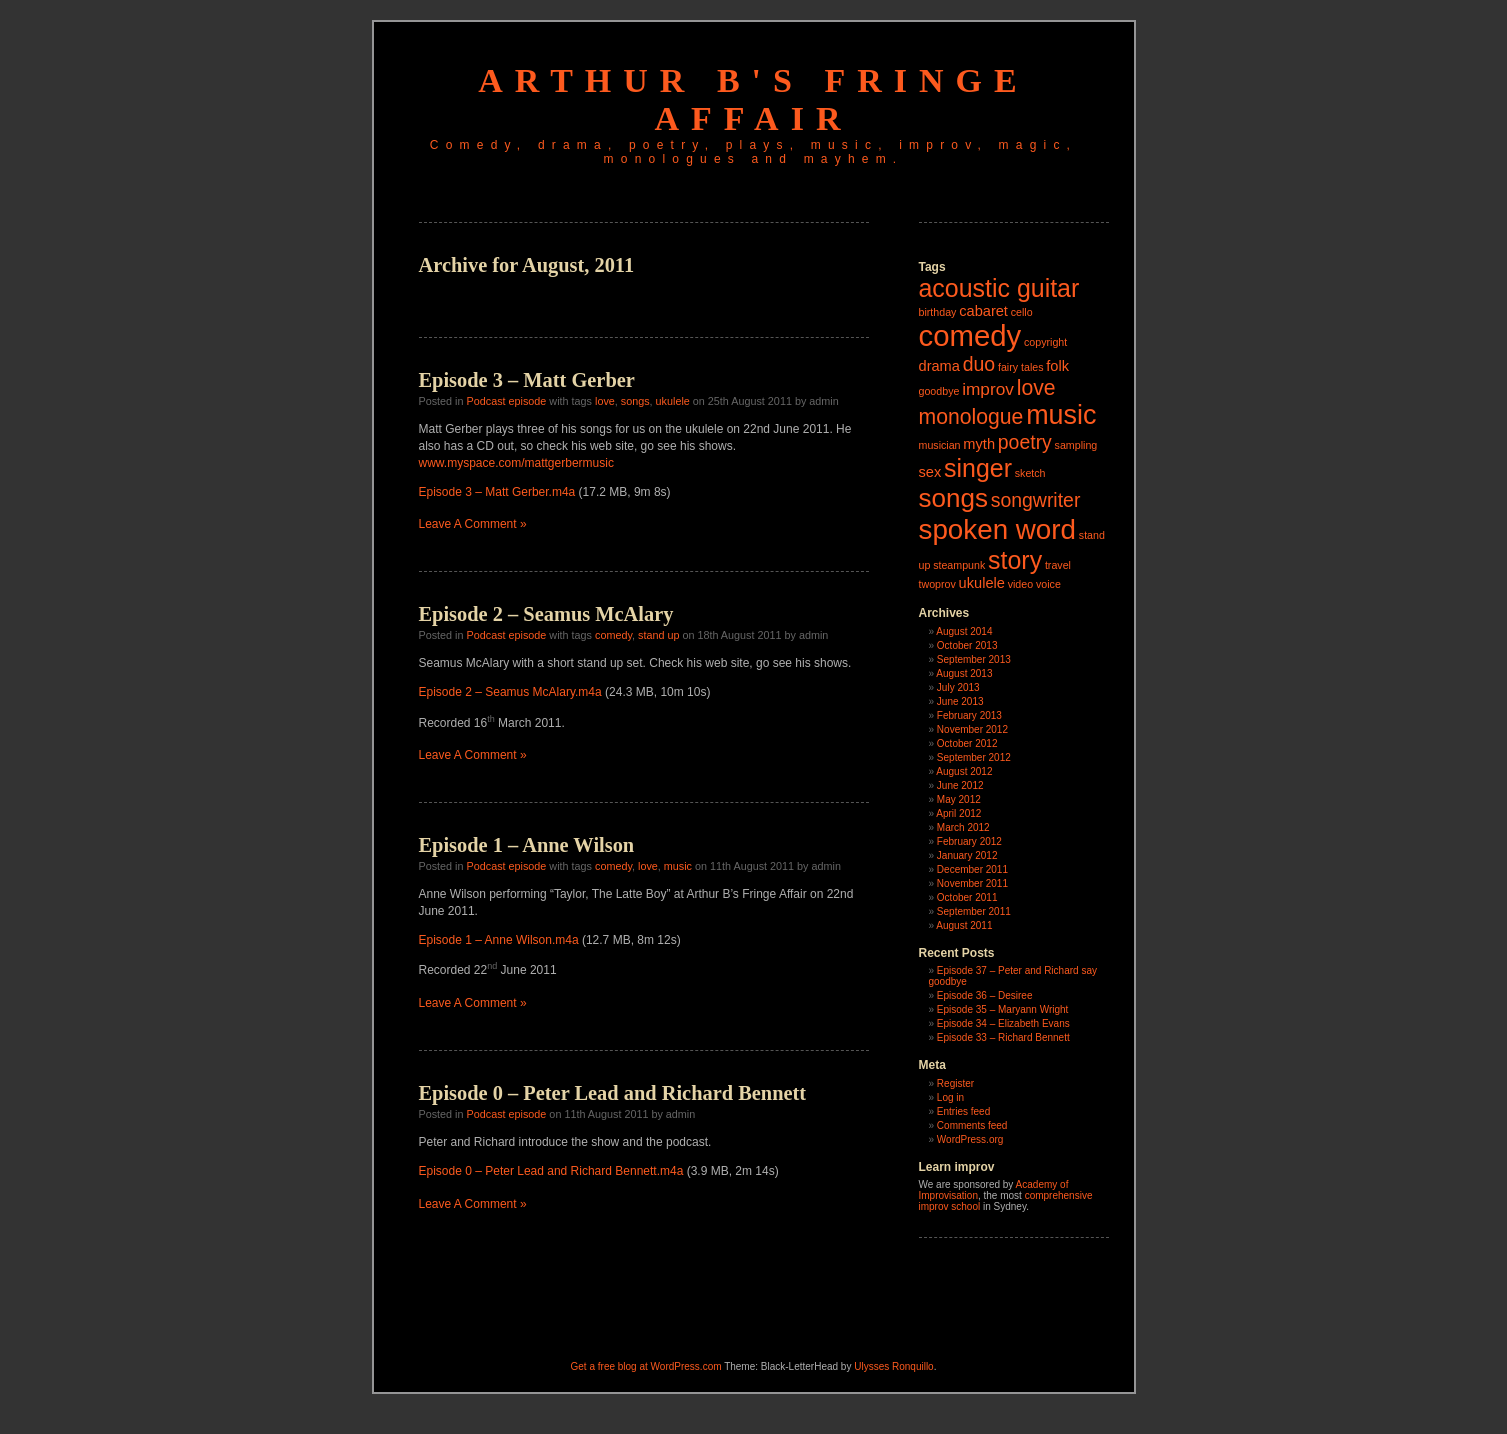 The height and width of the screenshot is (1434, 1507). I want to click on September 2012, so click(974, 757).